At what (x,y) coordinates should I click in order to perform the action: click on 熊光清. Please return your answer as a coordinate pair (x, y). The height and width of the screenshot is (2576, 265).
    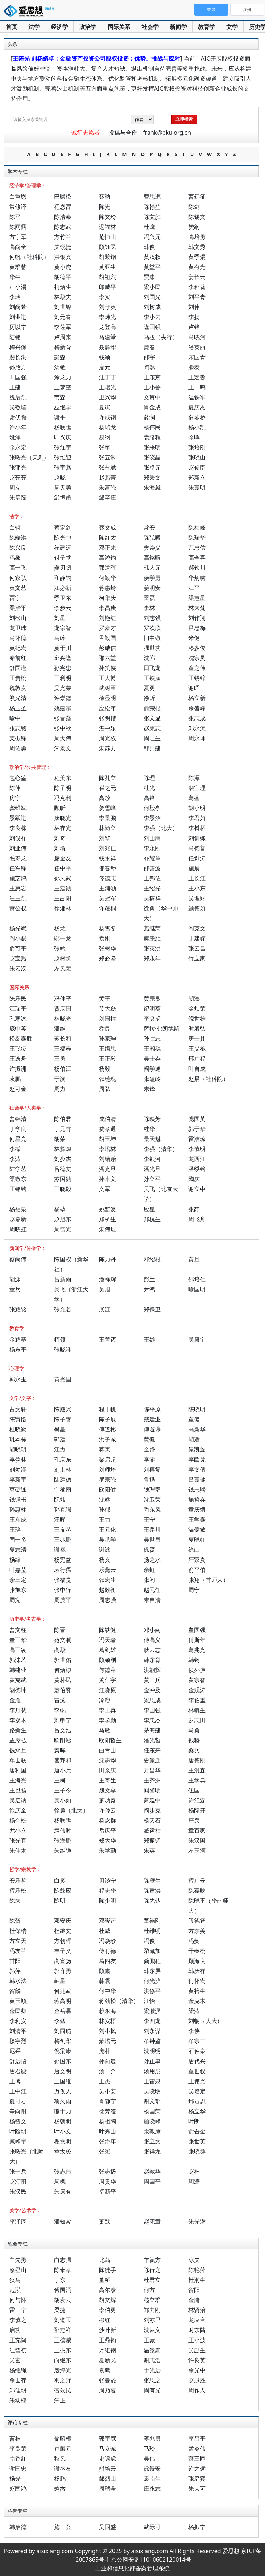
    Looking at the image, I should click on (17, 698).